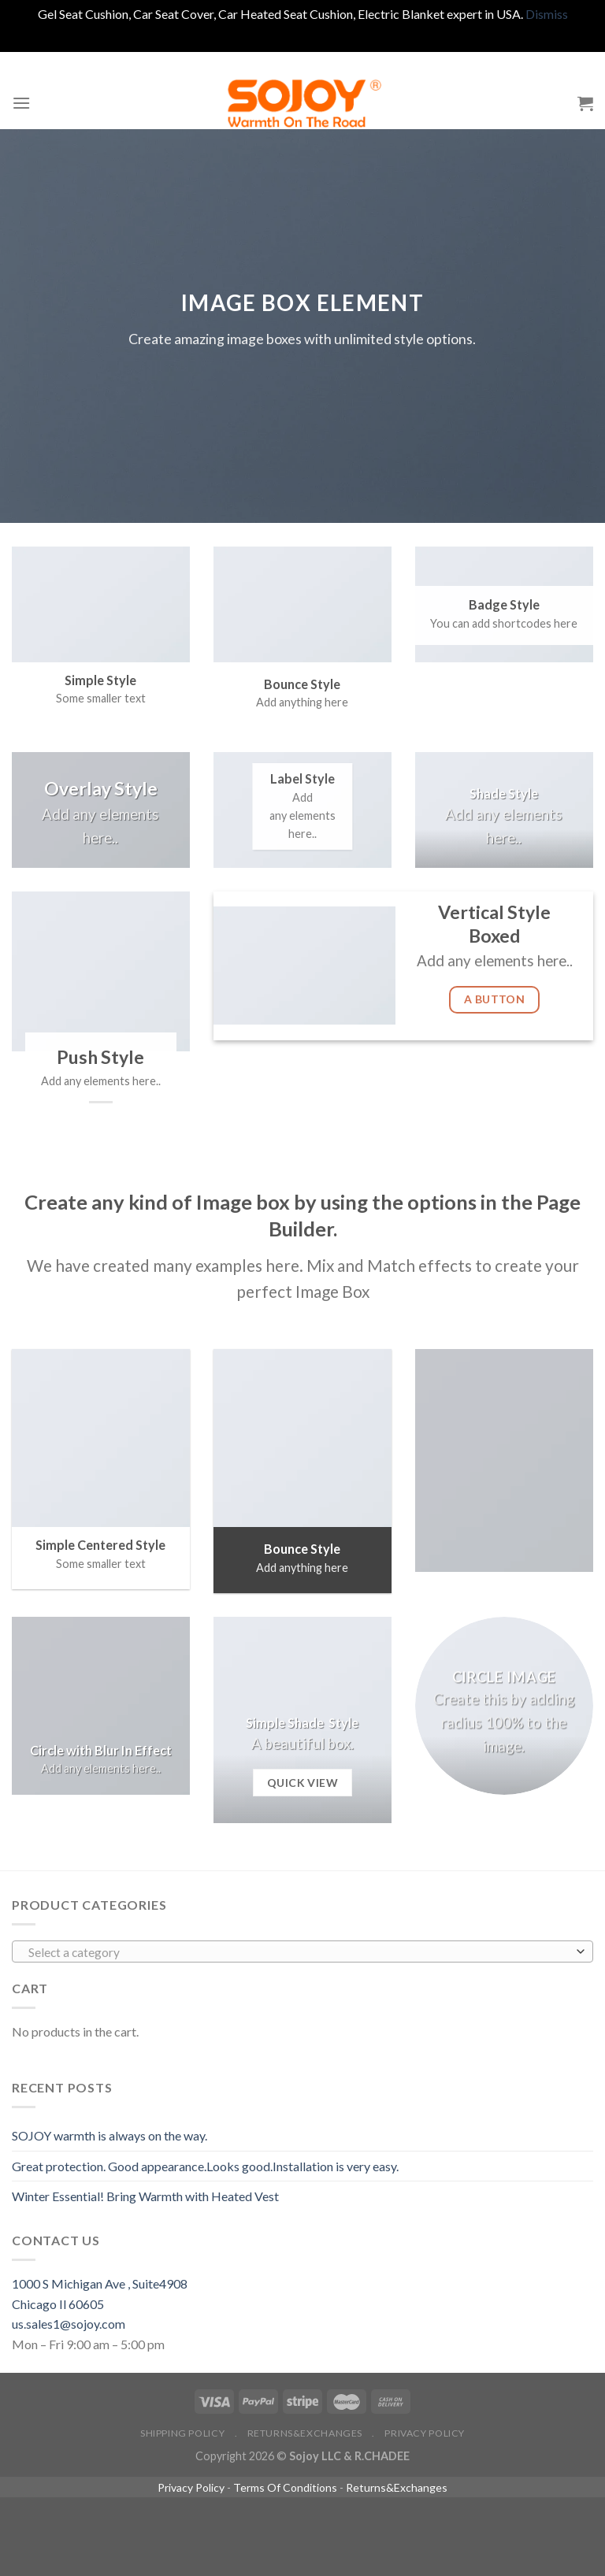 This screenshot has width=605, height=2576. Describe the element at coordinates (145, 2196) in the screenshot. I see `Winter Essential! Bring Warmth with Heated Vest` at that location.